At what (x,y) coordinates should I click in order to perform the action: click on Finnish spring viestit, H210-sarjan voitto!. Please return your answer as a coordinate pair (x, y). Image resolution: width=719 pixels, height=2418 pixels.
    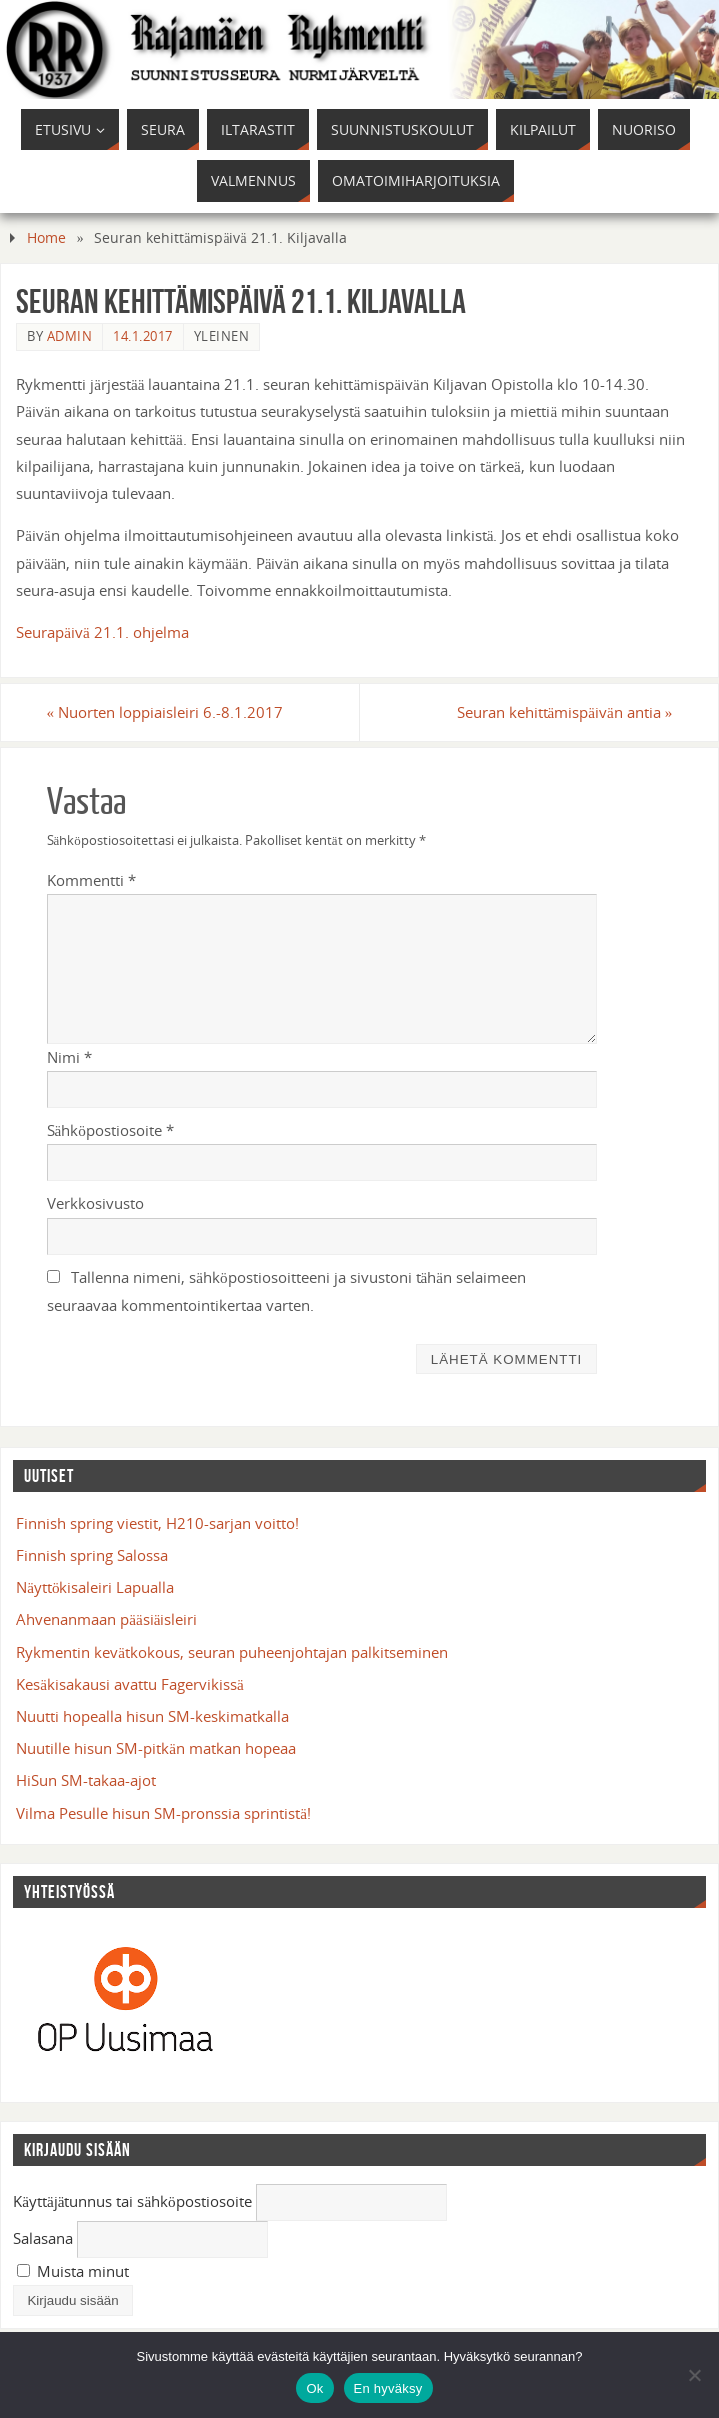
    Looking at the image, I should click on (157, 1523).